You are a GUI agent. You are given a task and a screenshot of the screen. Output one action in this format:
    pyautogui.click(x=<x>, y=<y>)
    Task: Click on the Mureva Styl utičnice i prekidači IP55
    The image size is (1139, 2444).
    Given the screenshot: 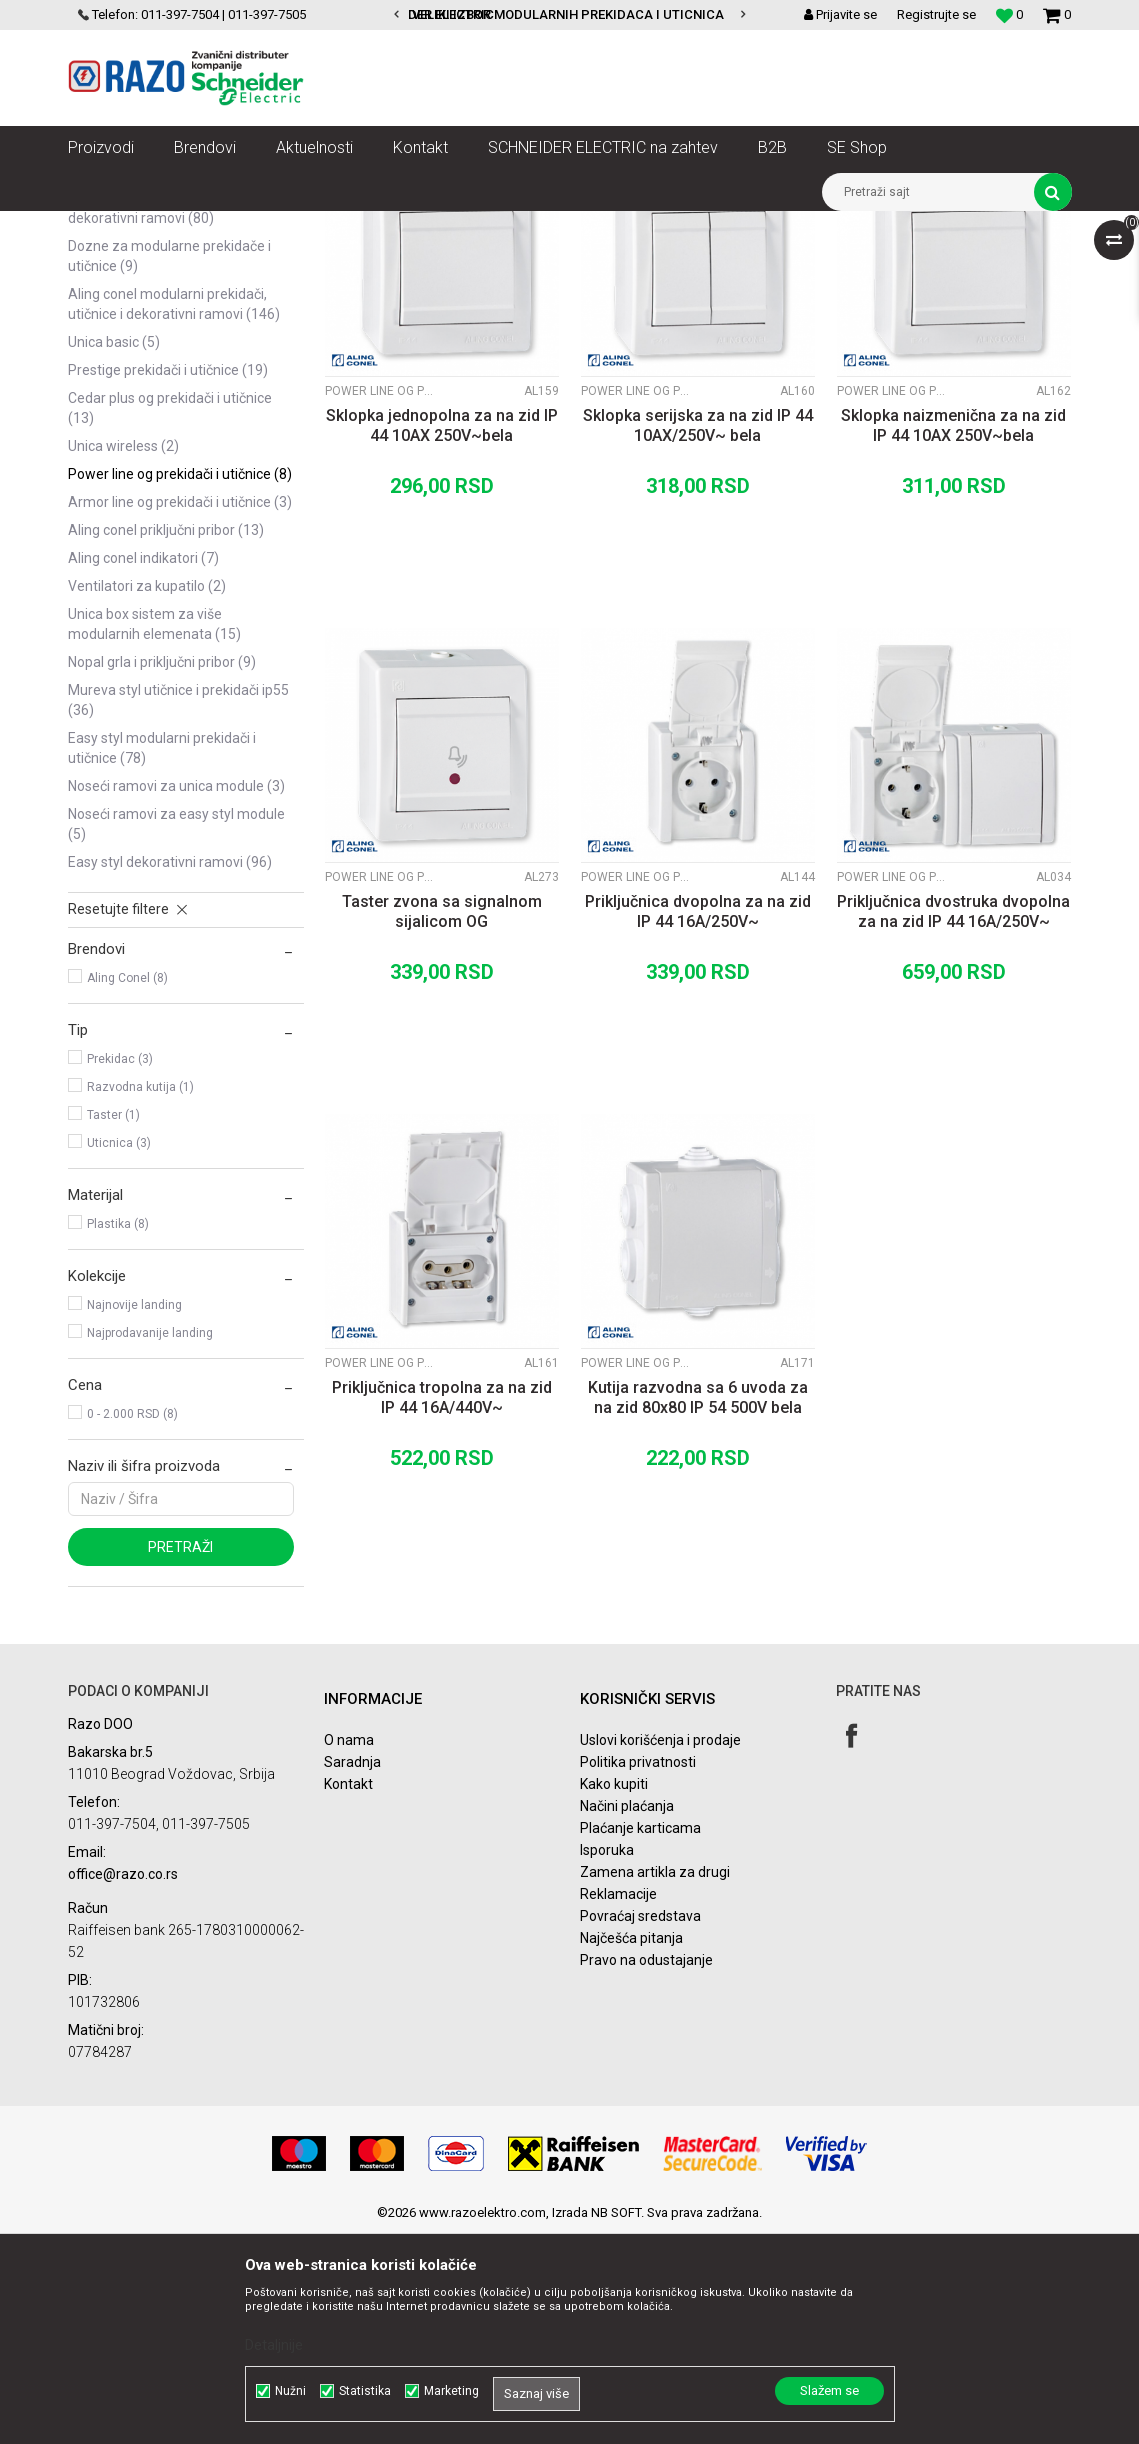 What is the action you would take?
    pyautogui.click(x=178, y=911)
    